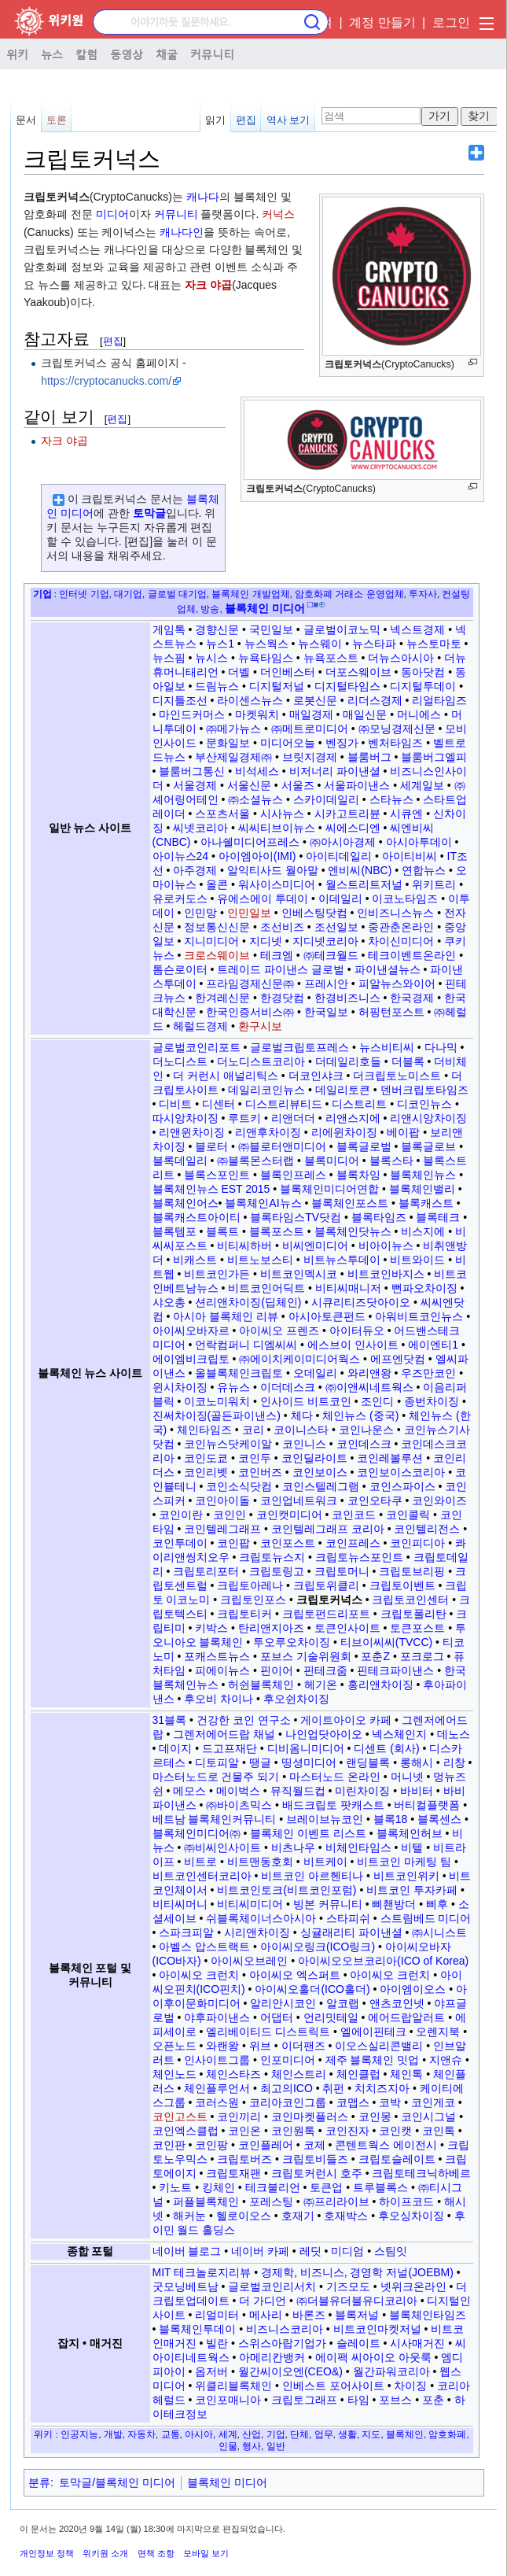 The height and width of the screenshot is (2576, 507). What do you see at coordinates (233, 728) in the screenshot?
I see `㈜메가뉴스` at bounding box center [233, 728].